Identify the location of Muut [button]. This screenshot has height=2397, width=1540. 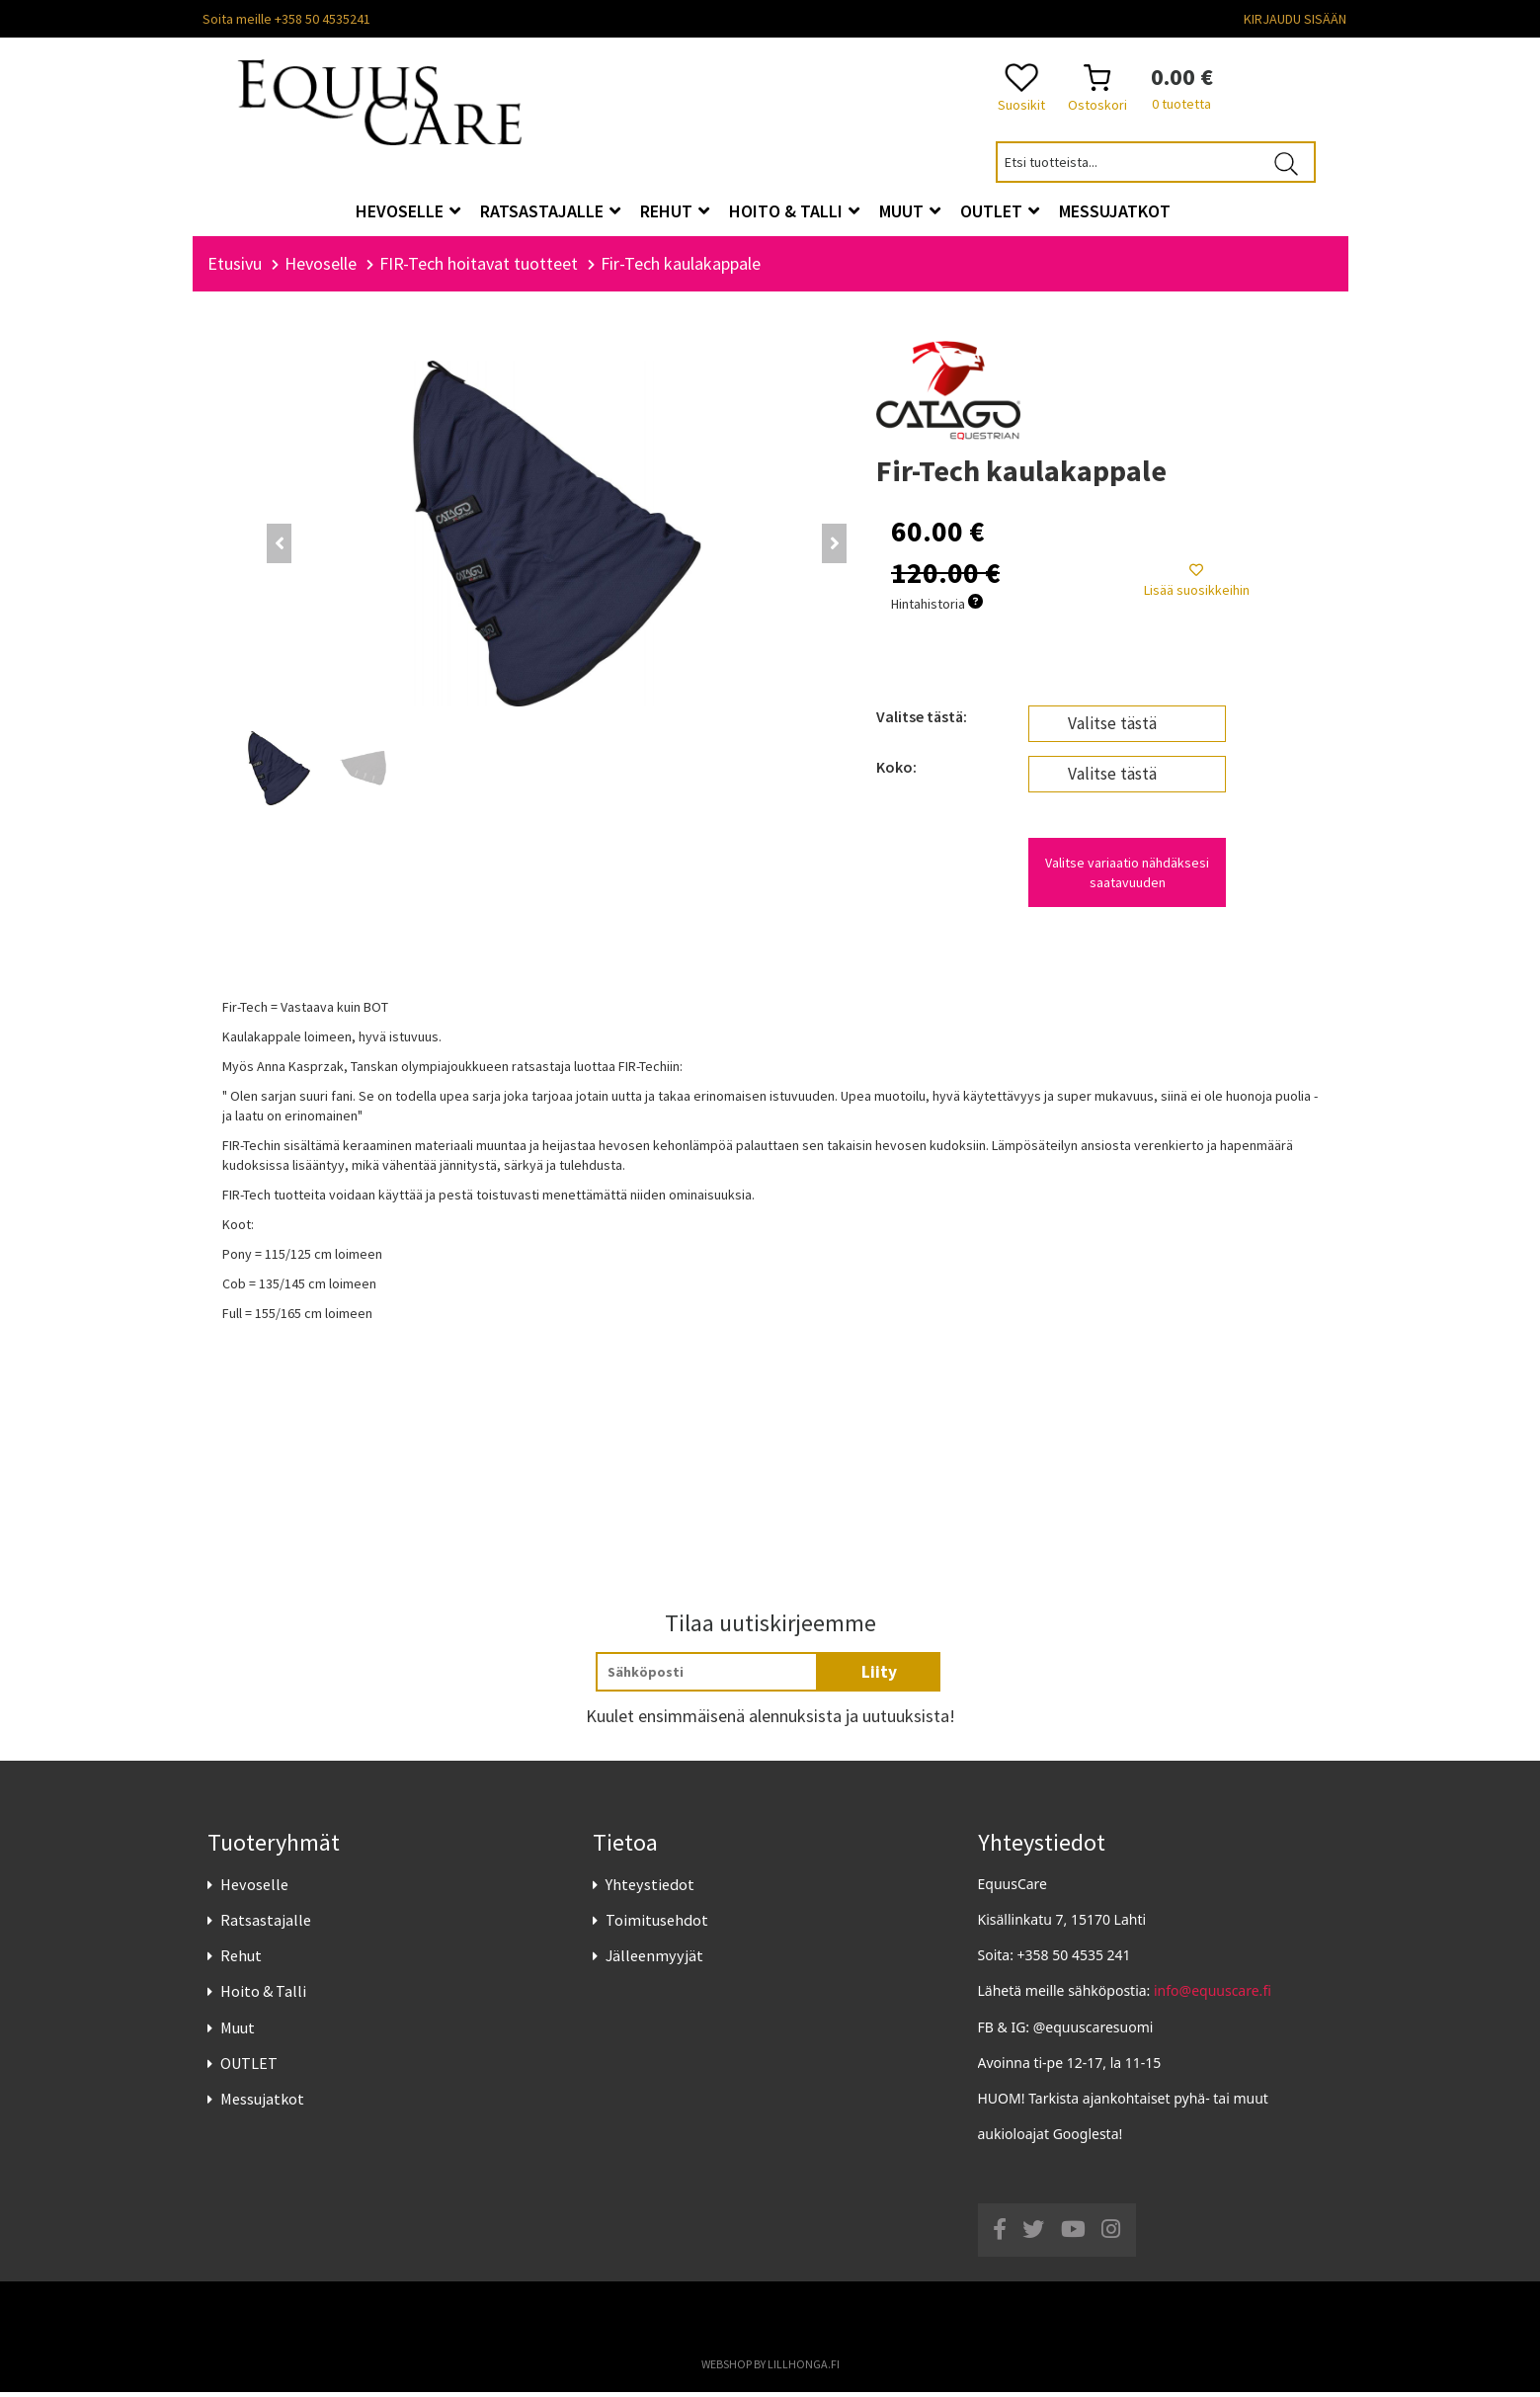
(909, 211).